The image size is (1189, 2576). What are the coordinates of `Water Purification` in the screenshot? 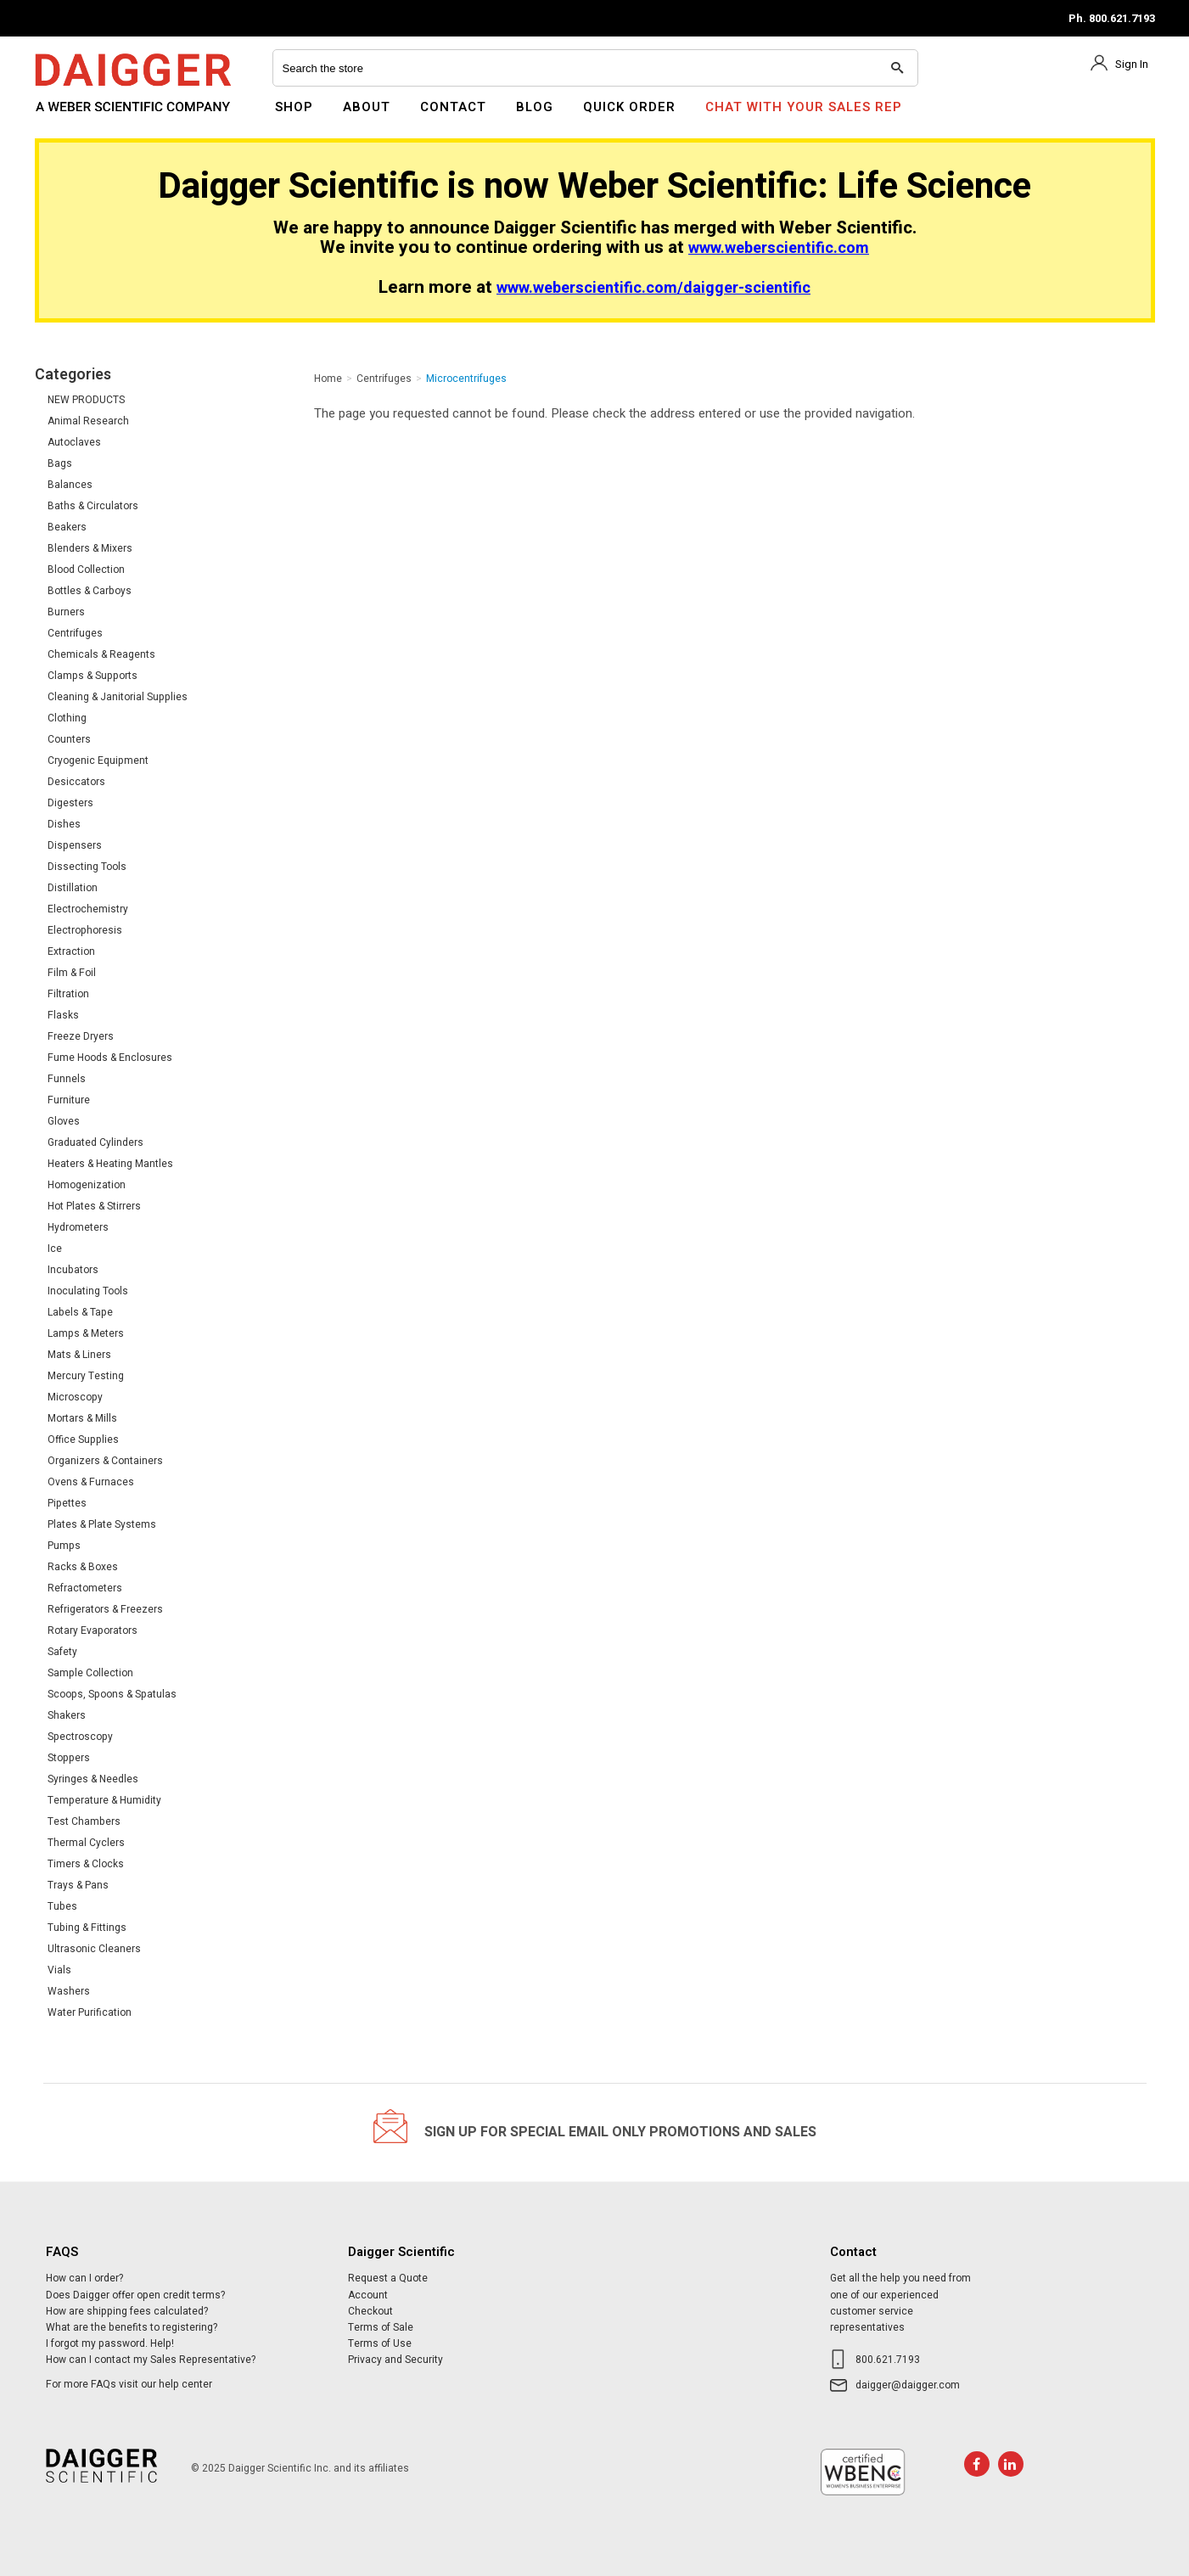 It's located at (90, 2012).